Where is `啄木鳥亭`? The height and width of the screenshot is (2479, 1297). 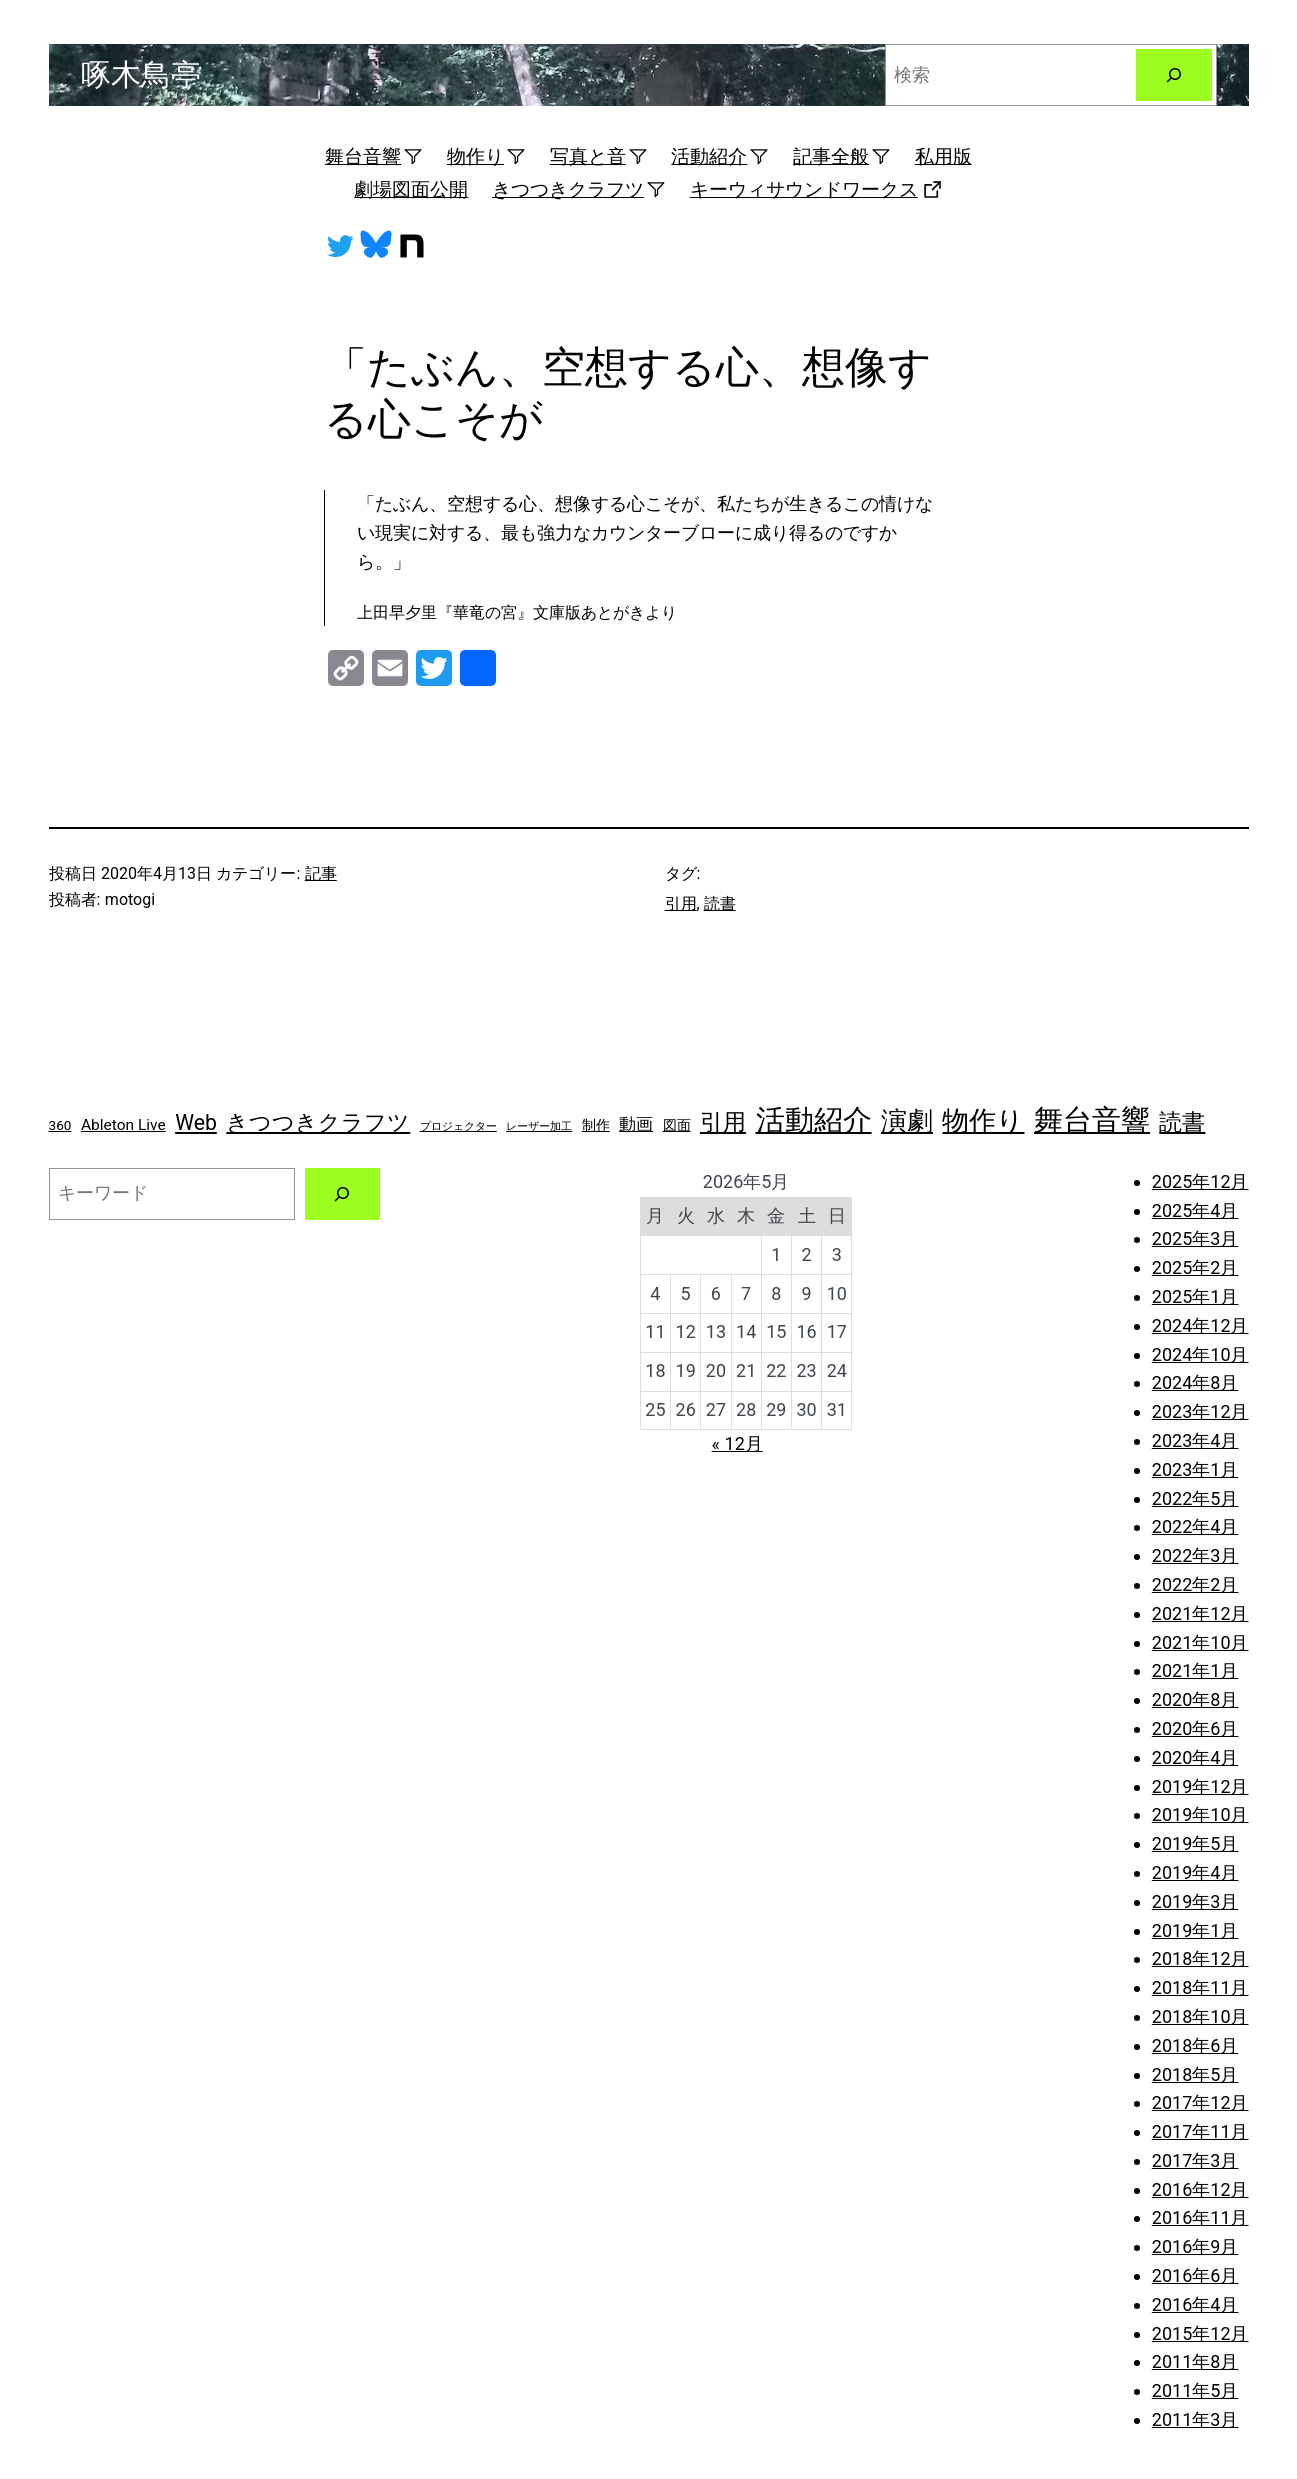
啄木鳥亭 is located at coordinates (141, 74).